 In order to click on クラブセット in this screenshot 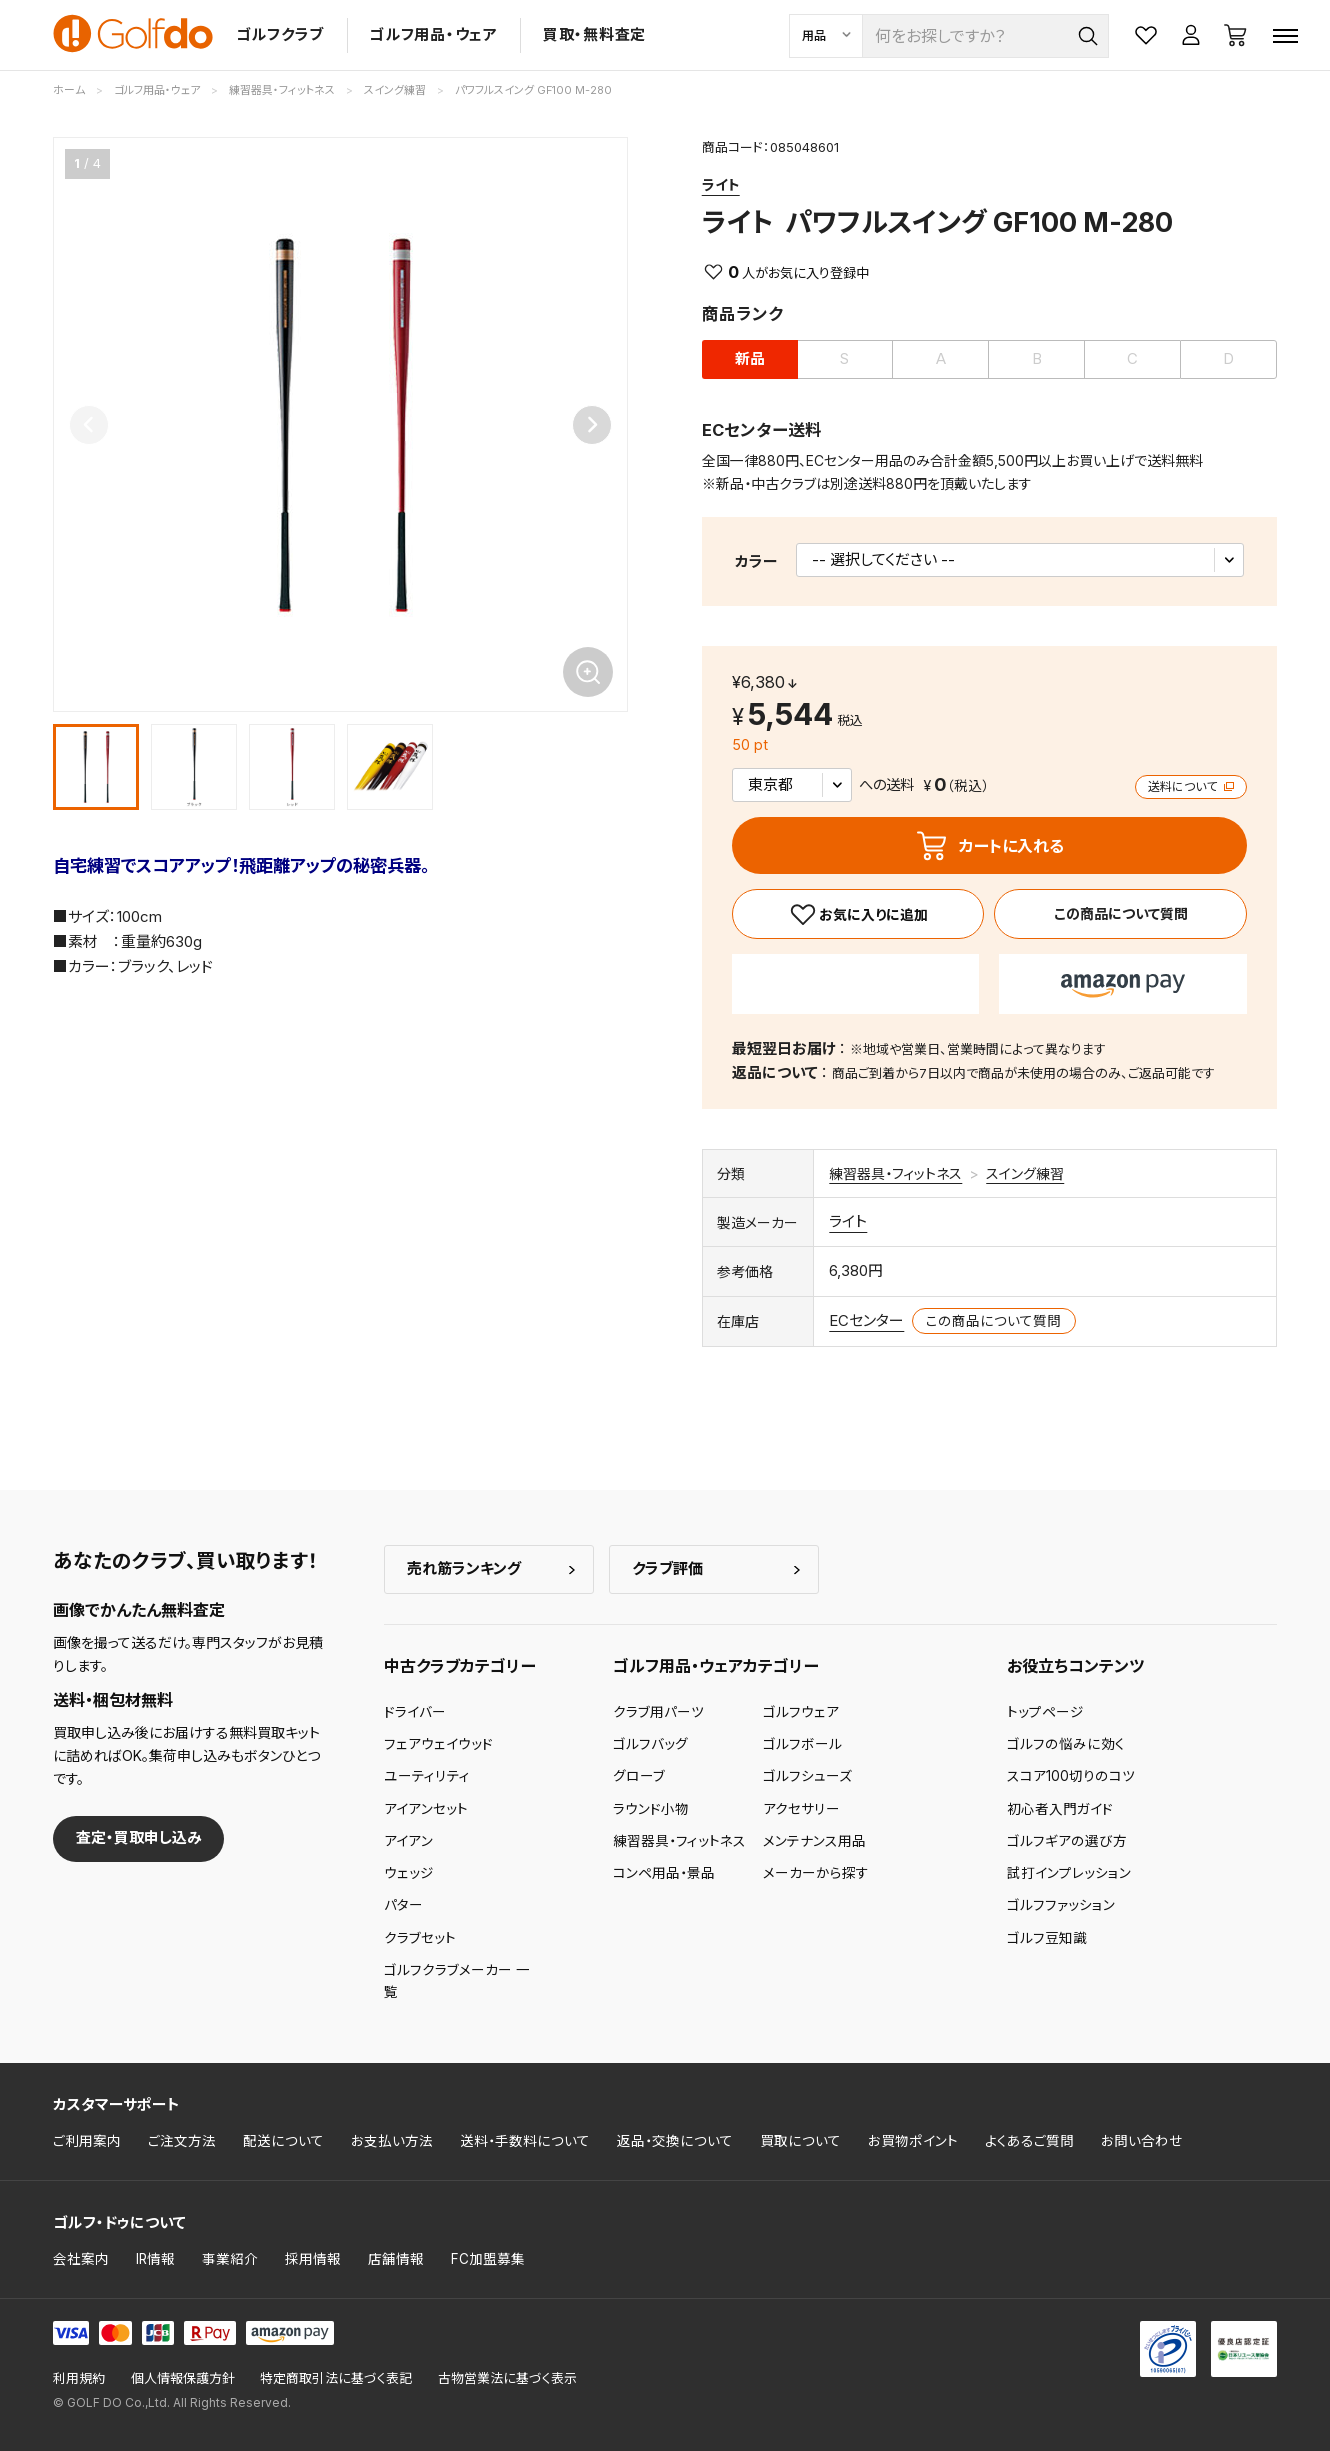, I will do `click(420, 1938)`.